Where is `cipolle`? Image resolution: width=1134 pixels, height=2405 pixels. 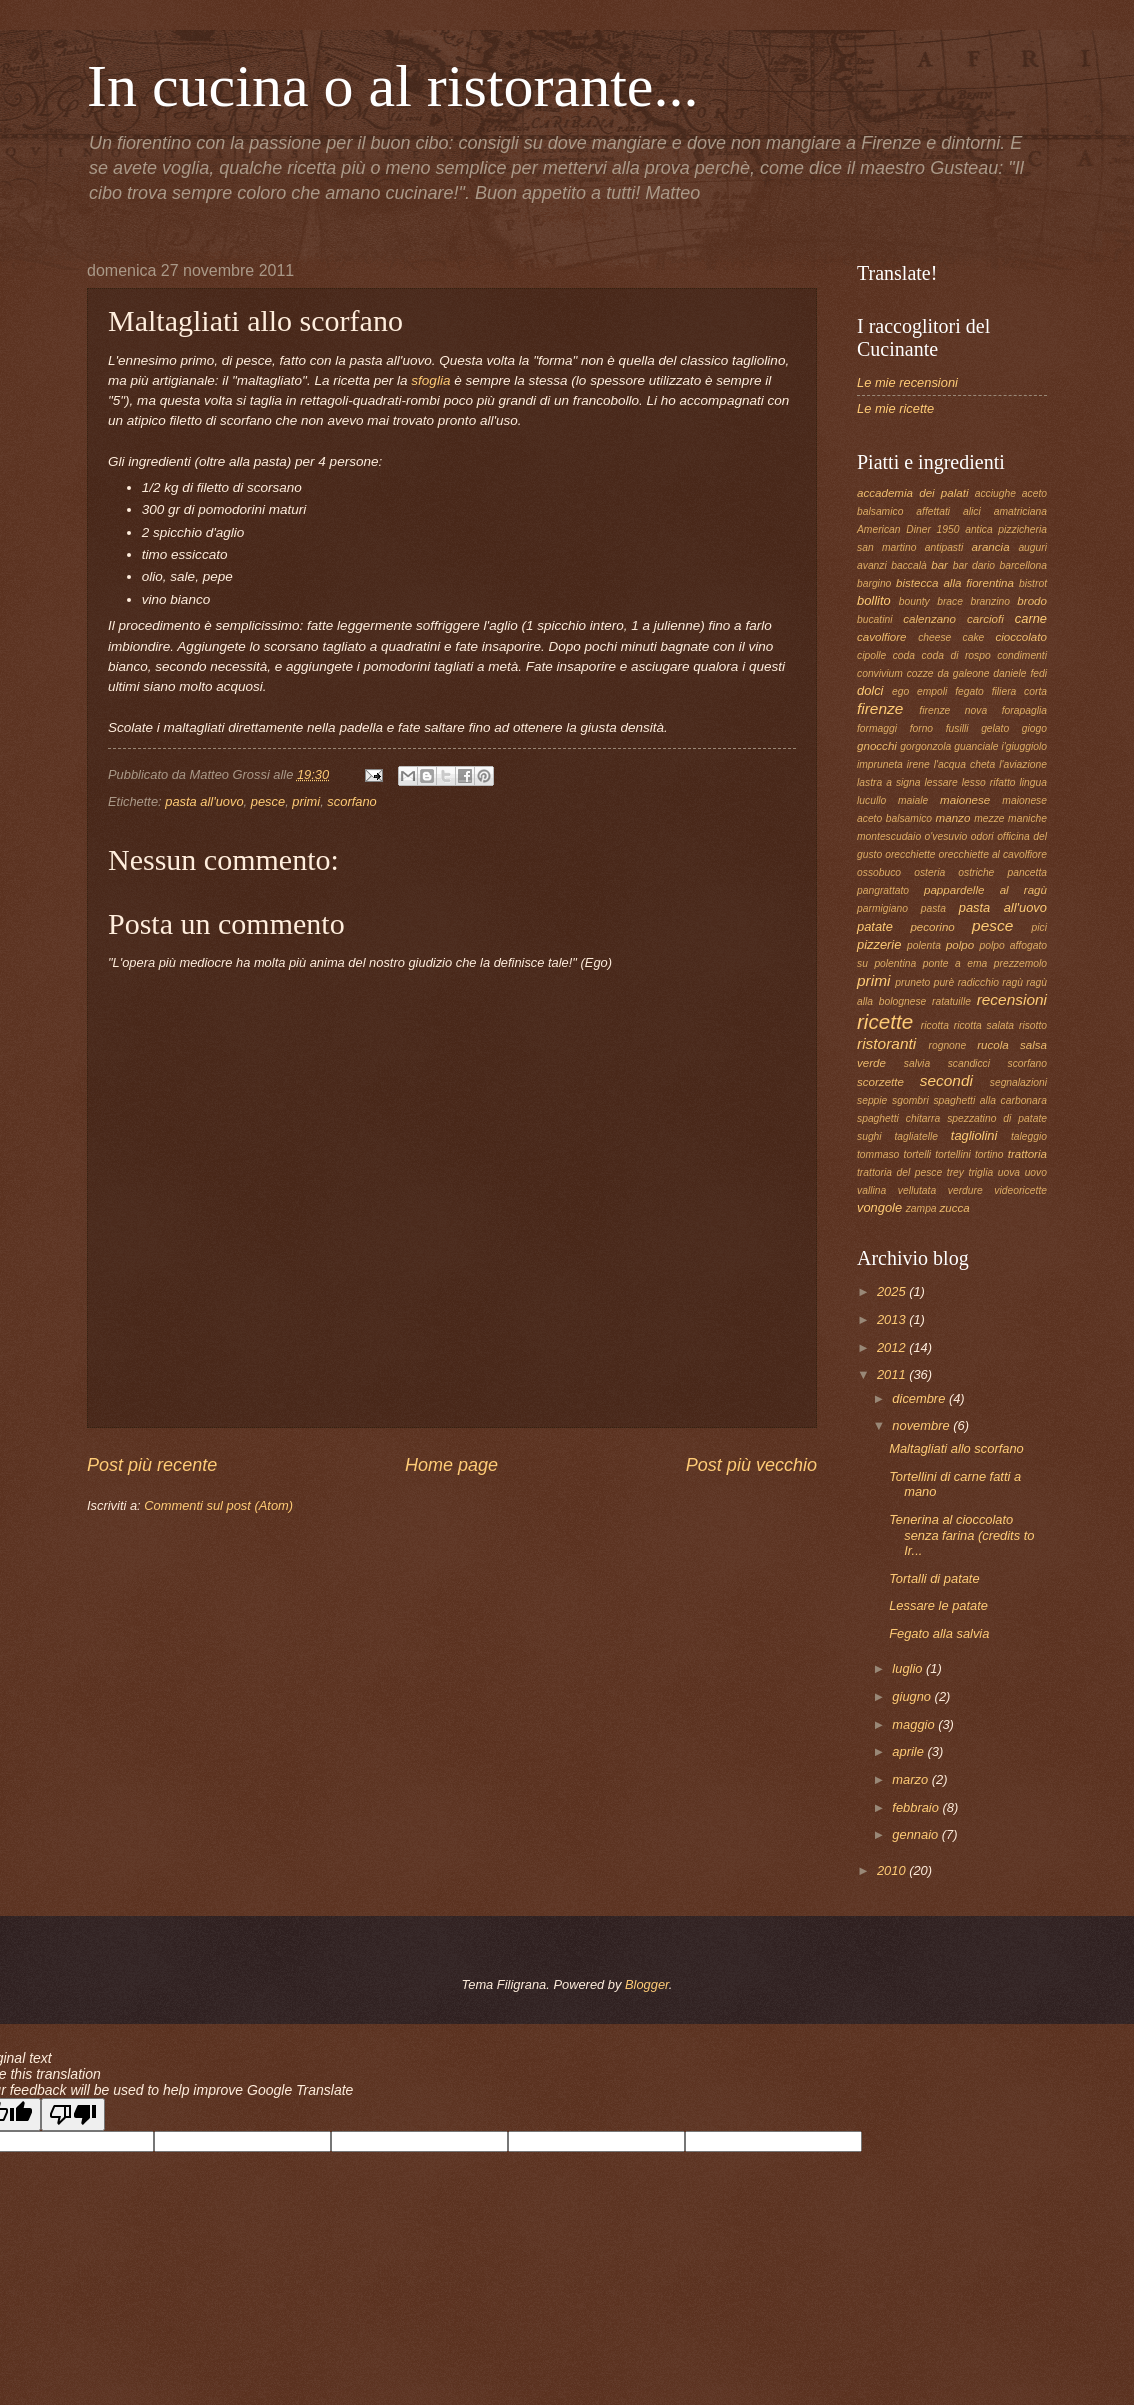
cipolle is located at coordinates (871, 655).